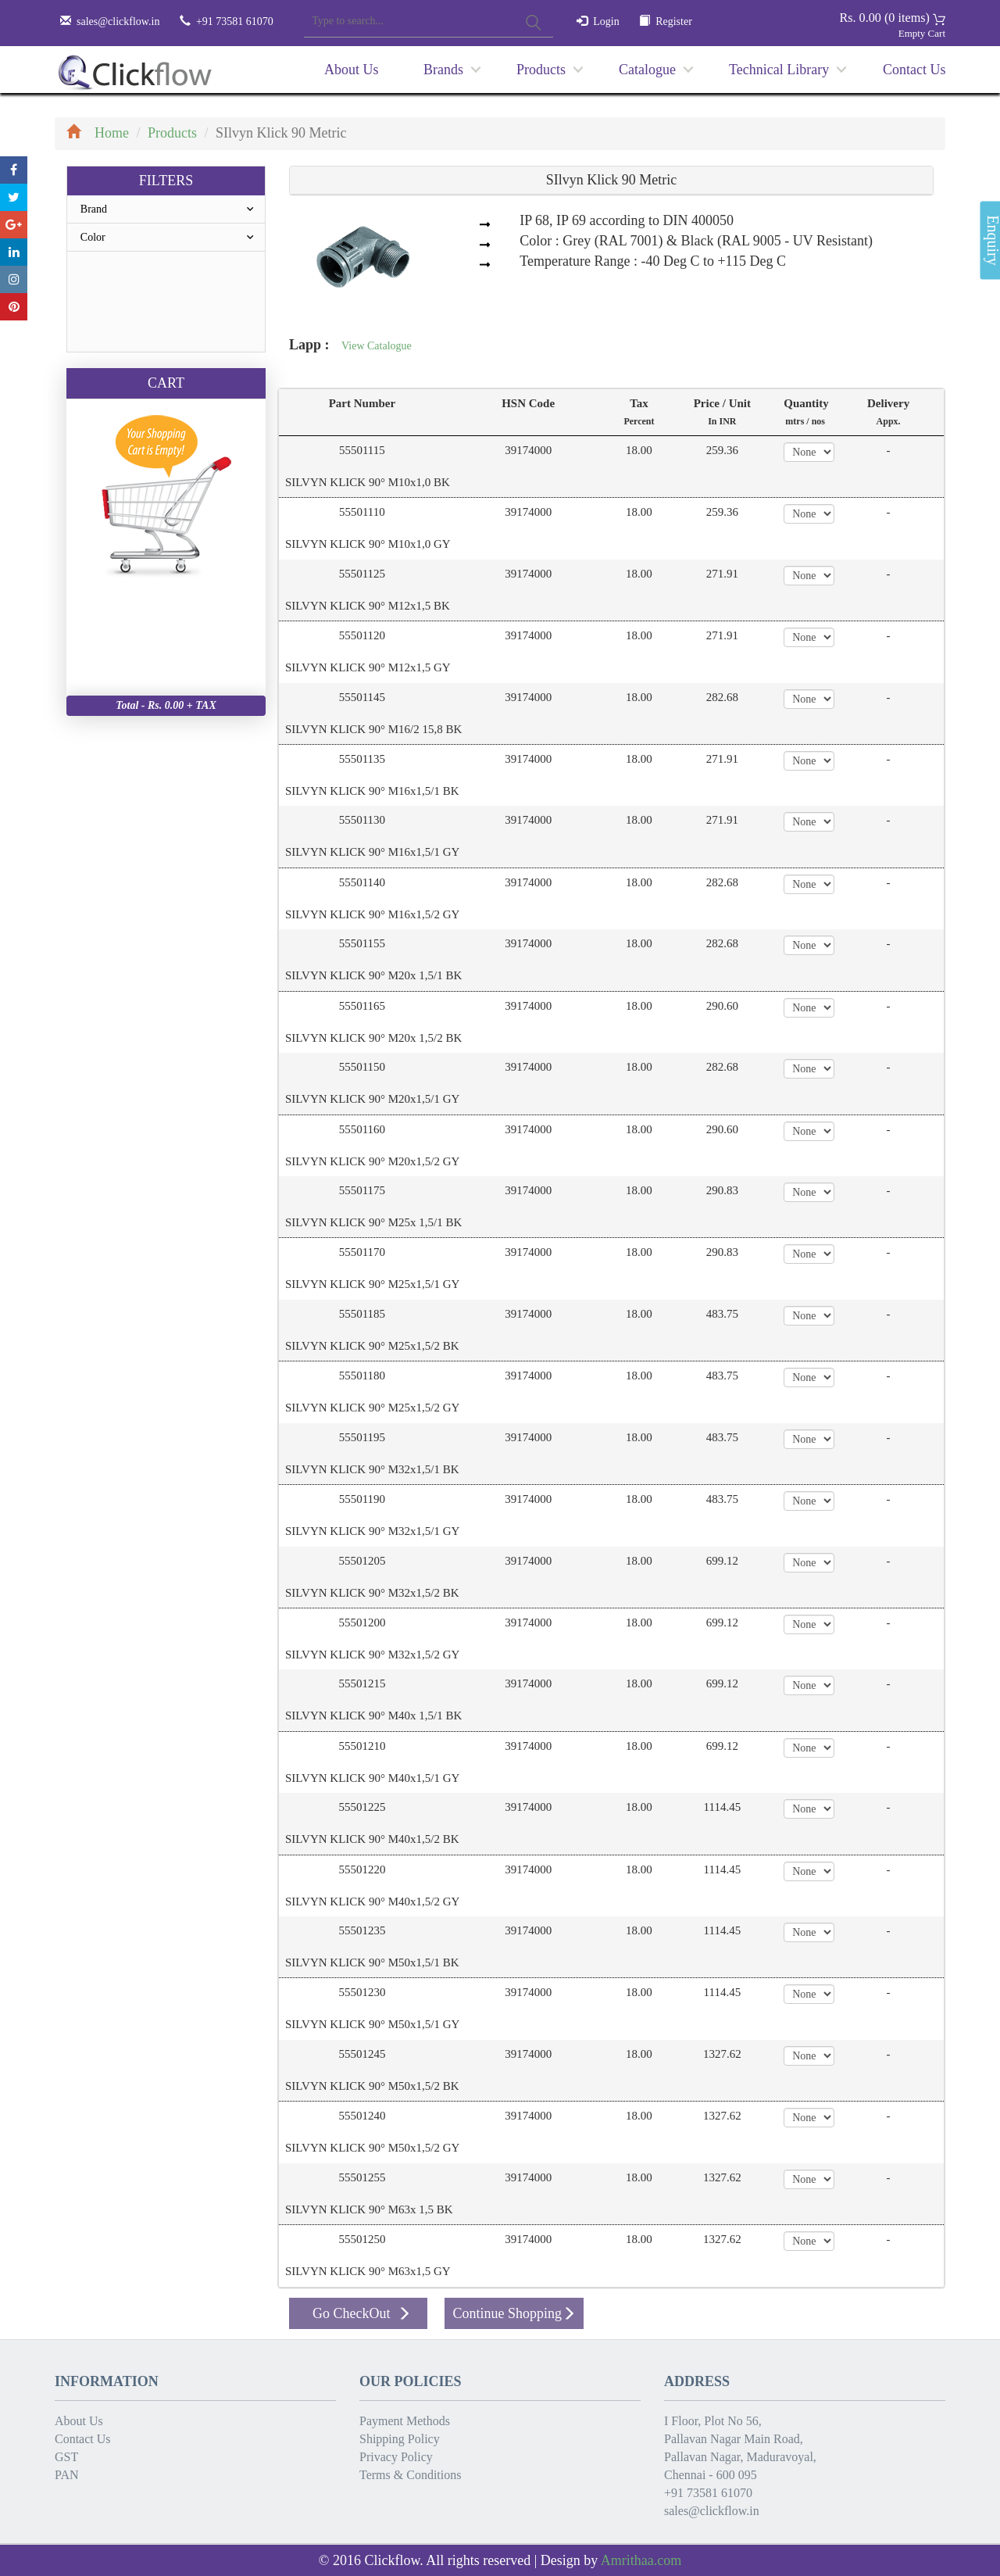 Image resolution: width=1000 pixels, height=2576 pixels. Describe the element at coordinates (67, 2474) in the screenshot. I see `PAN` at that location.